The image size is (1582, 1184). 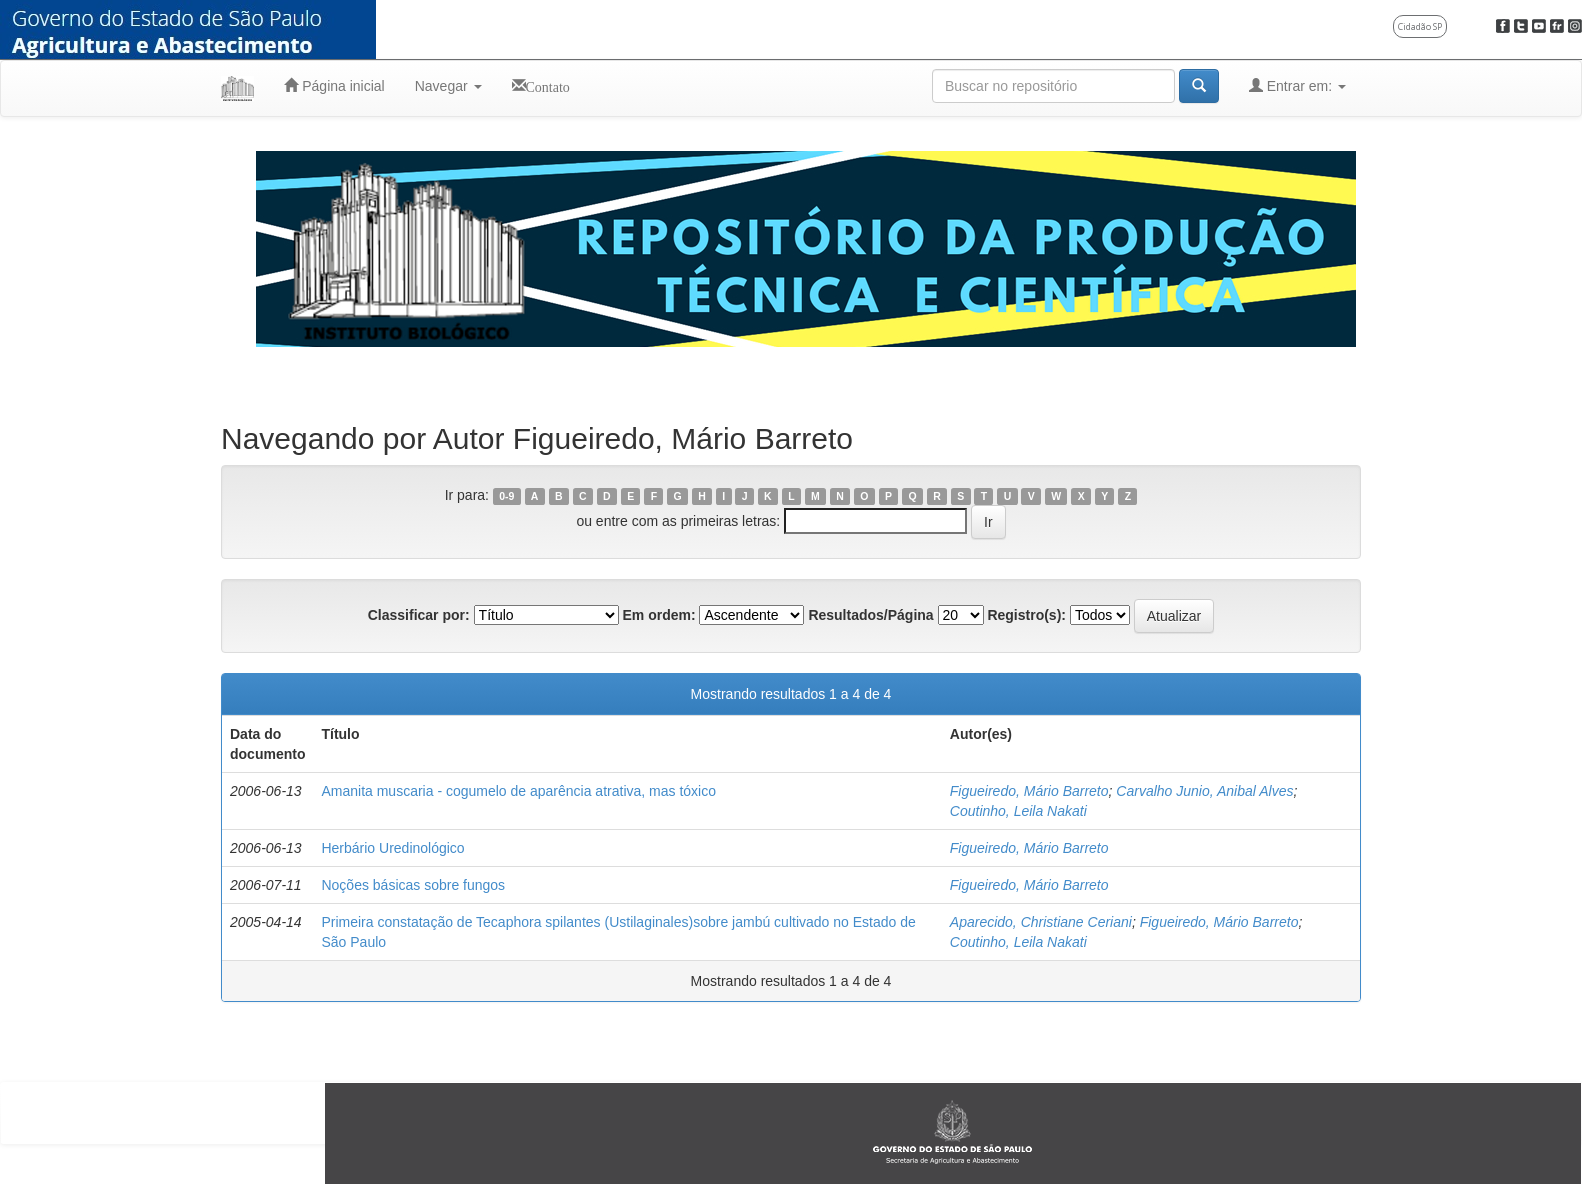 I want to click on Noções básicas sobre fungos, so click(x=413, y=885).